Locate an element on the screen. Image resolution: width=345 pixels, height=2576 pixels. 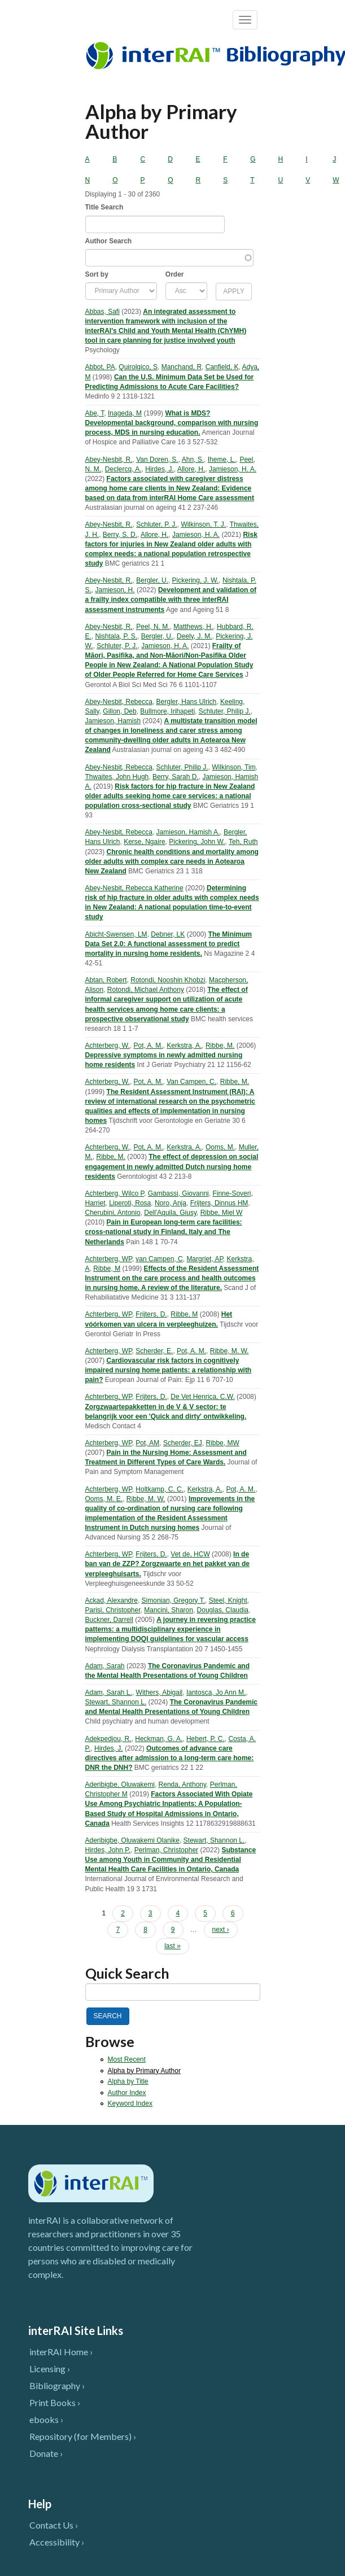
Cardiovascular risk factors in cognitively impaired nursing home patients: a relationship with pain? is located at coordinates (168, 1370).